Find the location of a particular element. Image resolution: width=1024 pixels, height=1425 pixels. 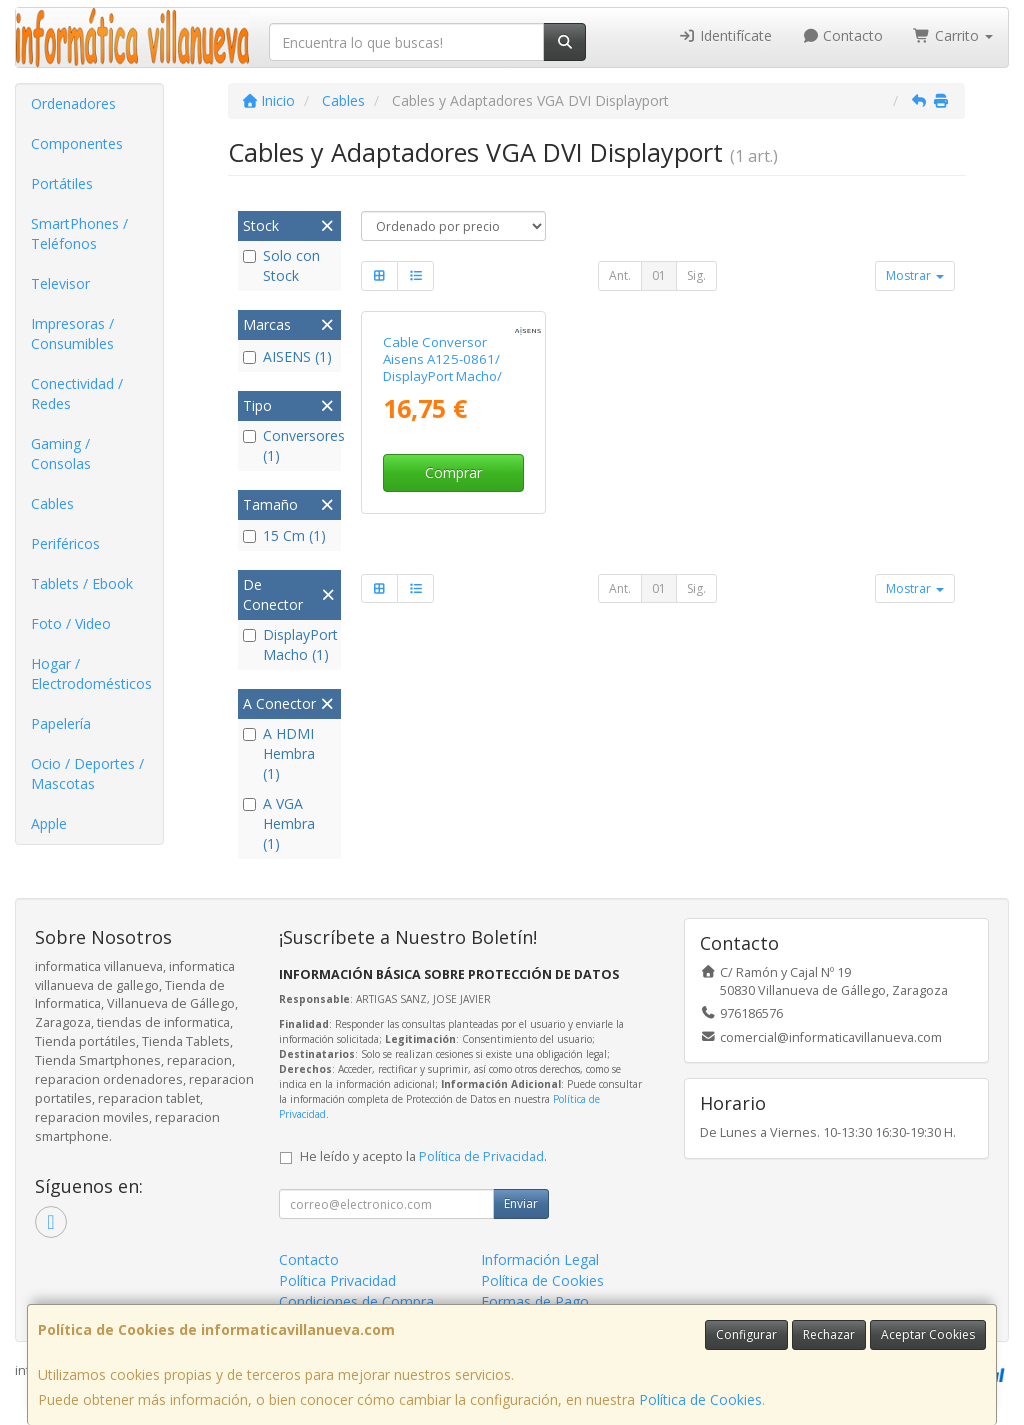

AISENS (1) is located at coordinates (287, 356).